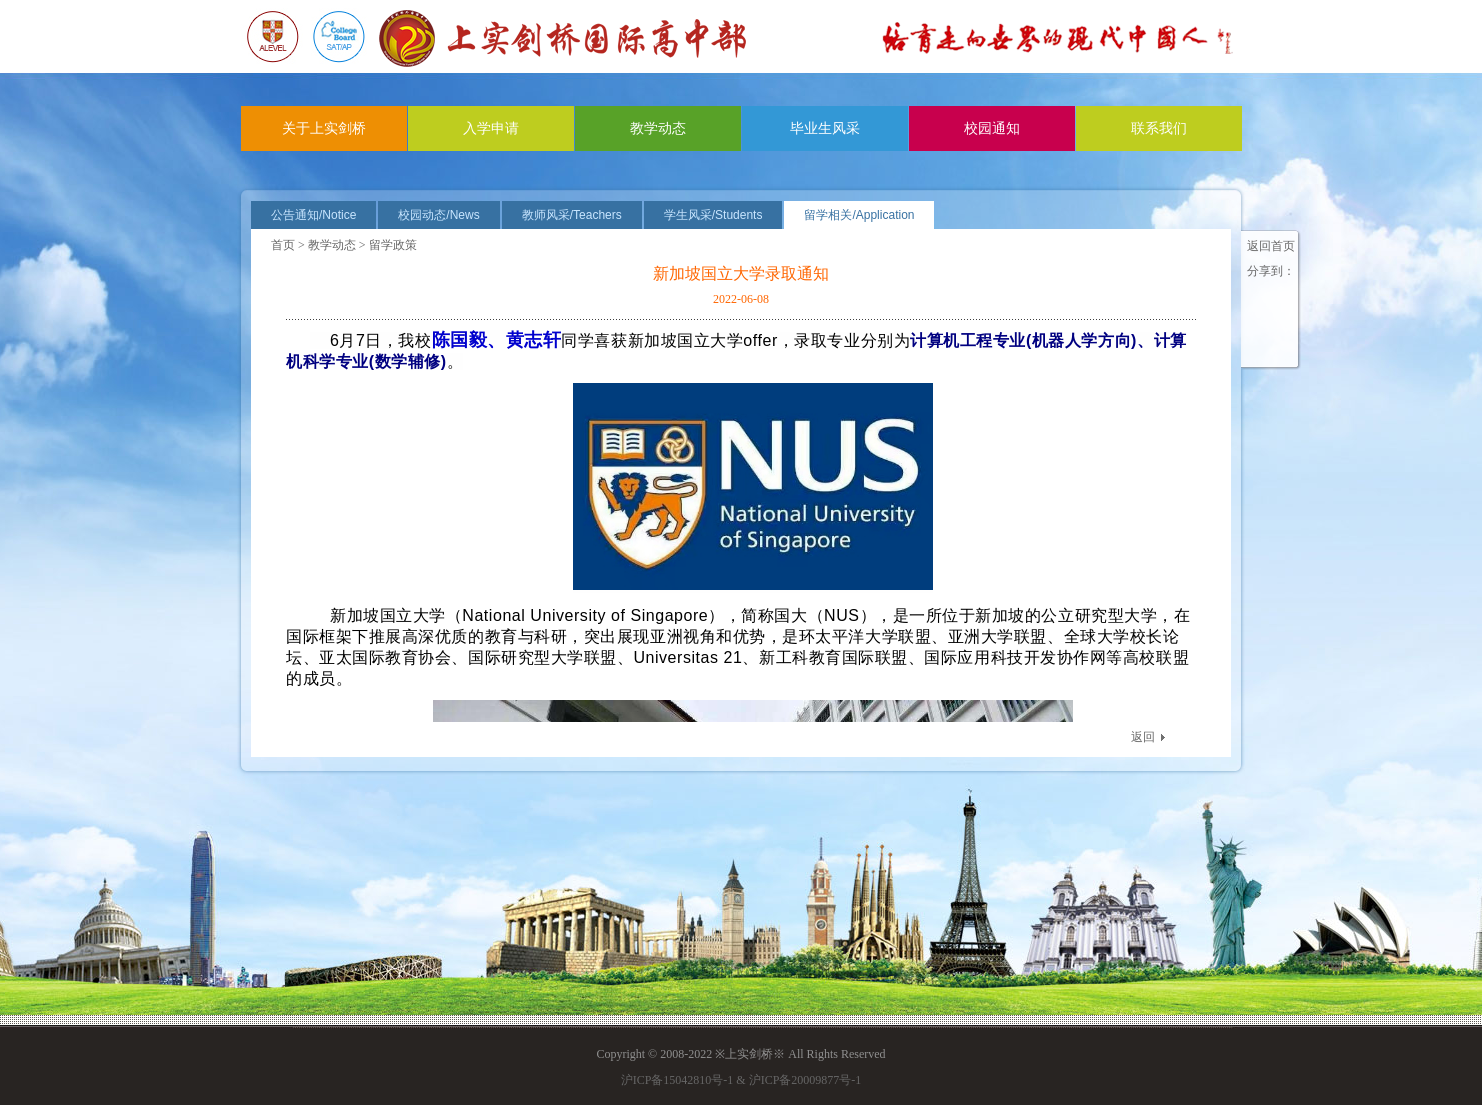 The height and width of the screenshot is (1105, 1482). I want to click on 教师风采/Teachers, so click(572, 215).